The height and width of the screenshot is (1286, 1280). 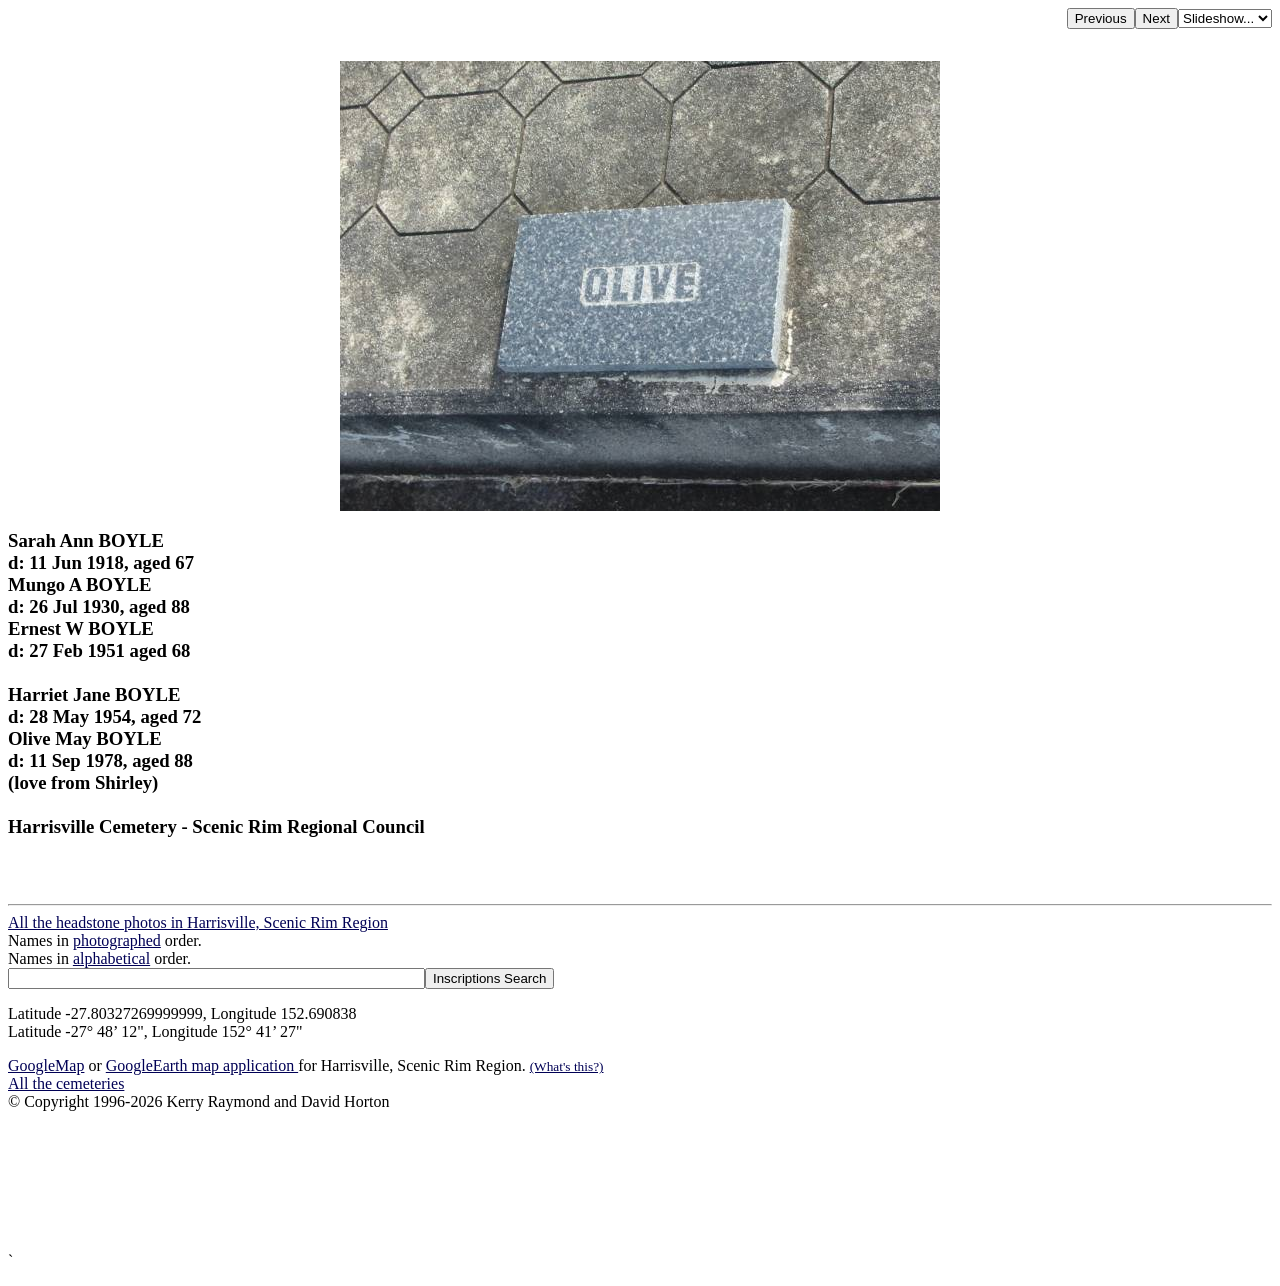 I want to click on photographed, so click(x=117, y=940).